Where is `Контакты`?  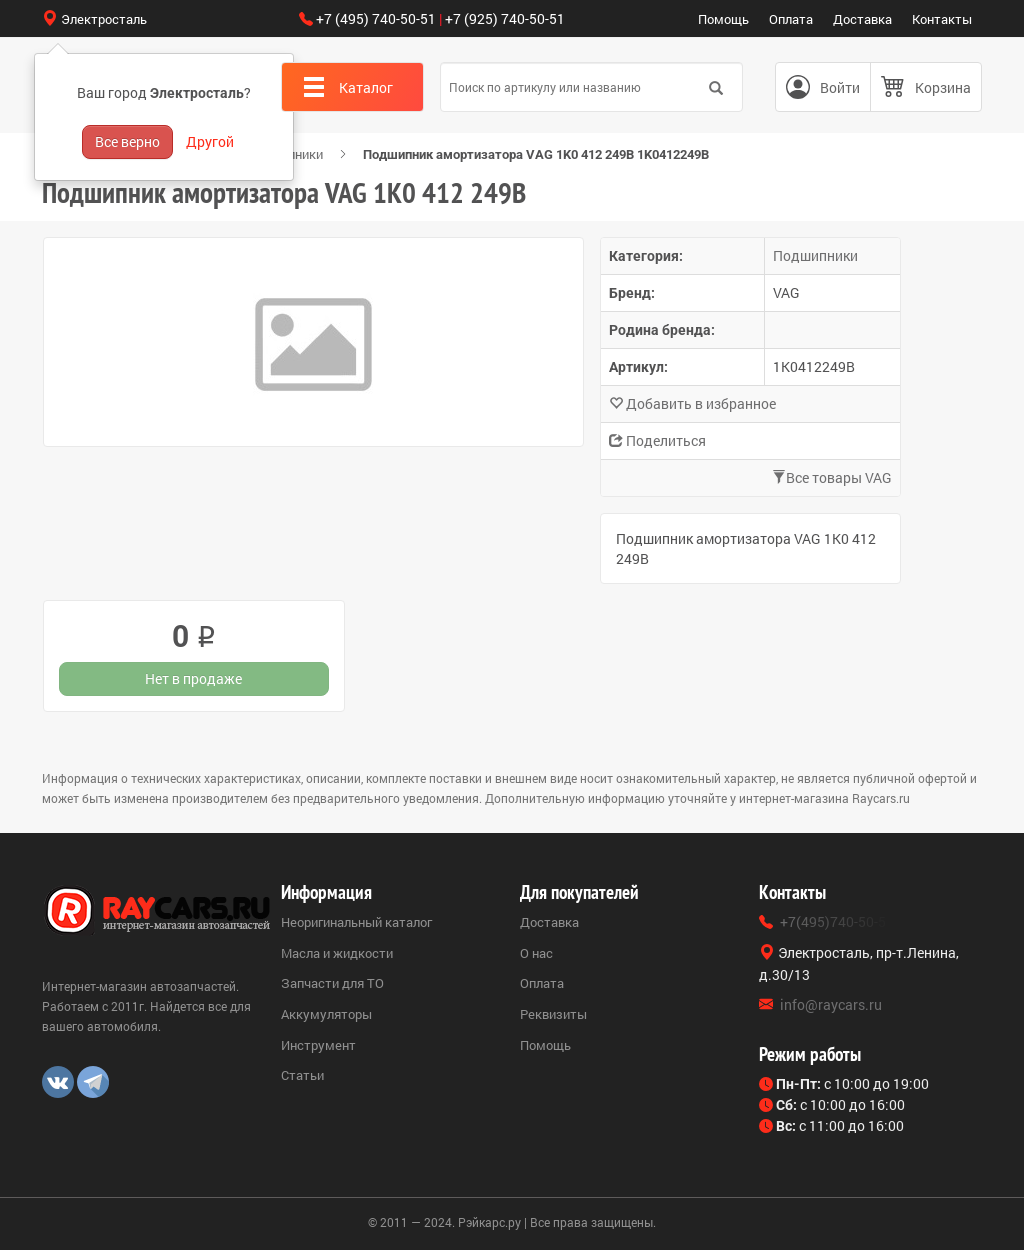 Контакты is located at coordinates (942, 19).